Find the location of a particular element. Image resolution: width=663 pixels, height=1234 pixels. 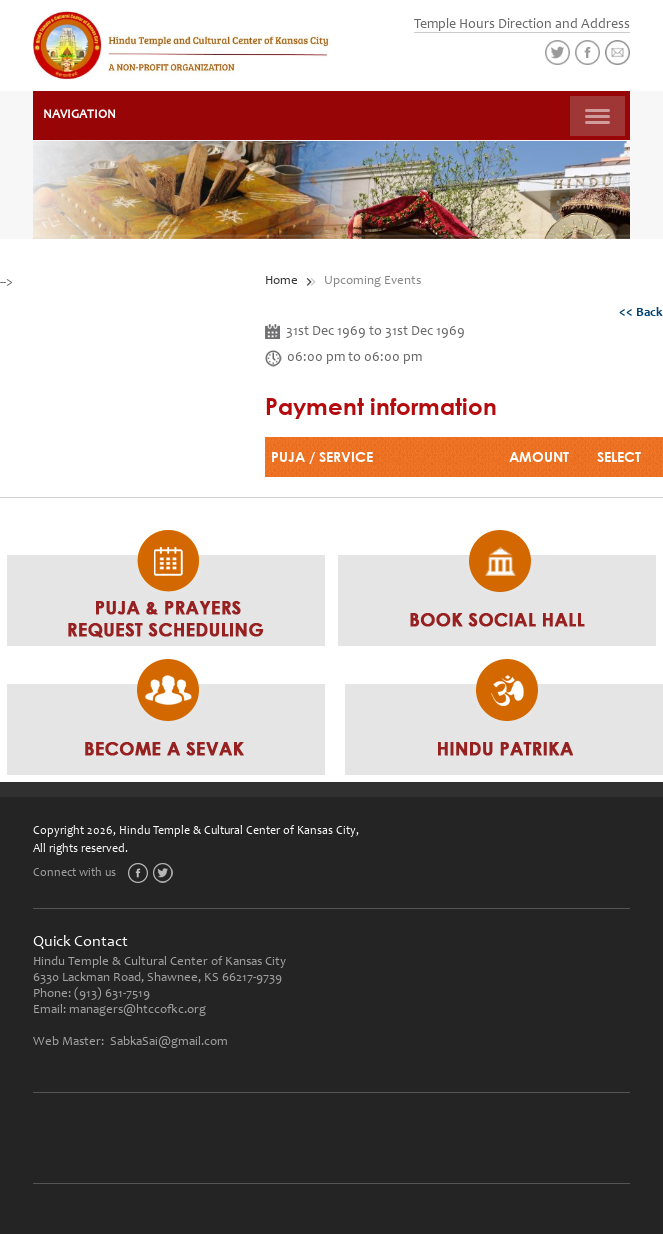

SabkaSai@gmail.com is located at coordinates (169, 1042).